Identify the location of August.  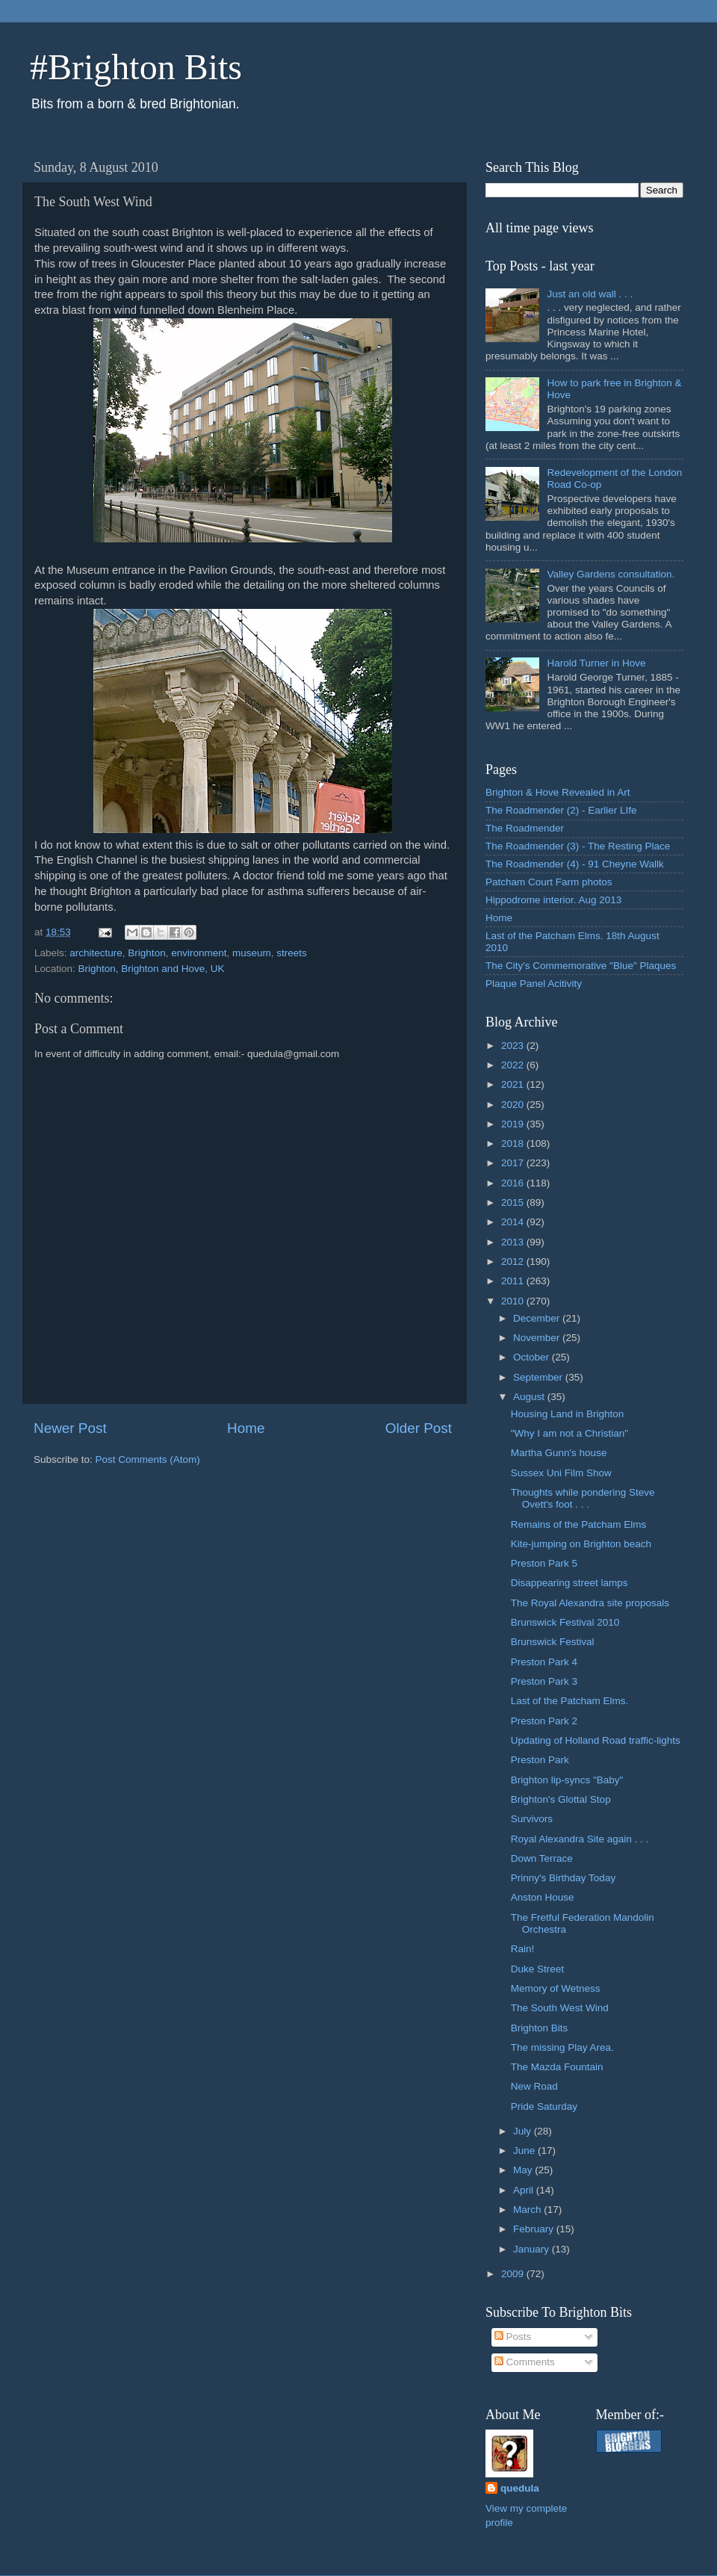
(530, 1396).